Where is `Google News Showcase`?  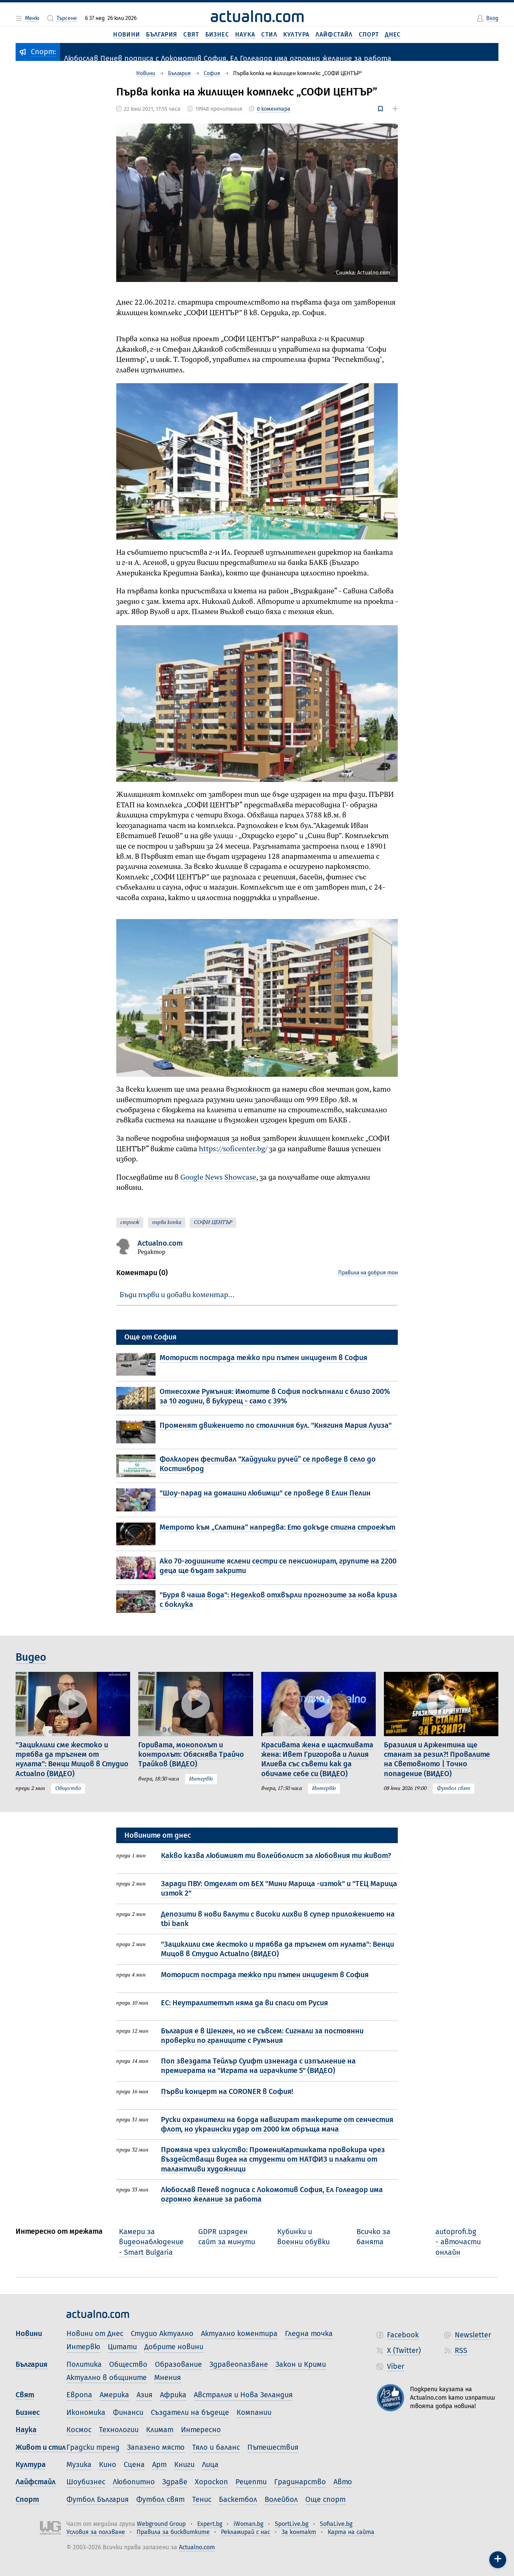
Google News Showcase is located at coordinates (218, 1177).